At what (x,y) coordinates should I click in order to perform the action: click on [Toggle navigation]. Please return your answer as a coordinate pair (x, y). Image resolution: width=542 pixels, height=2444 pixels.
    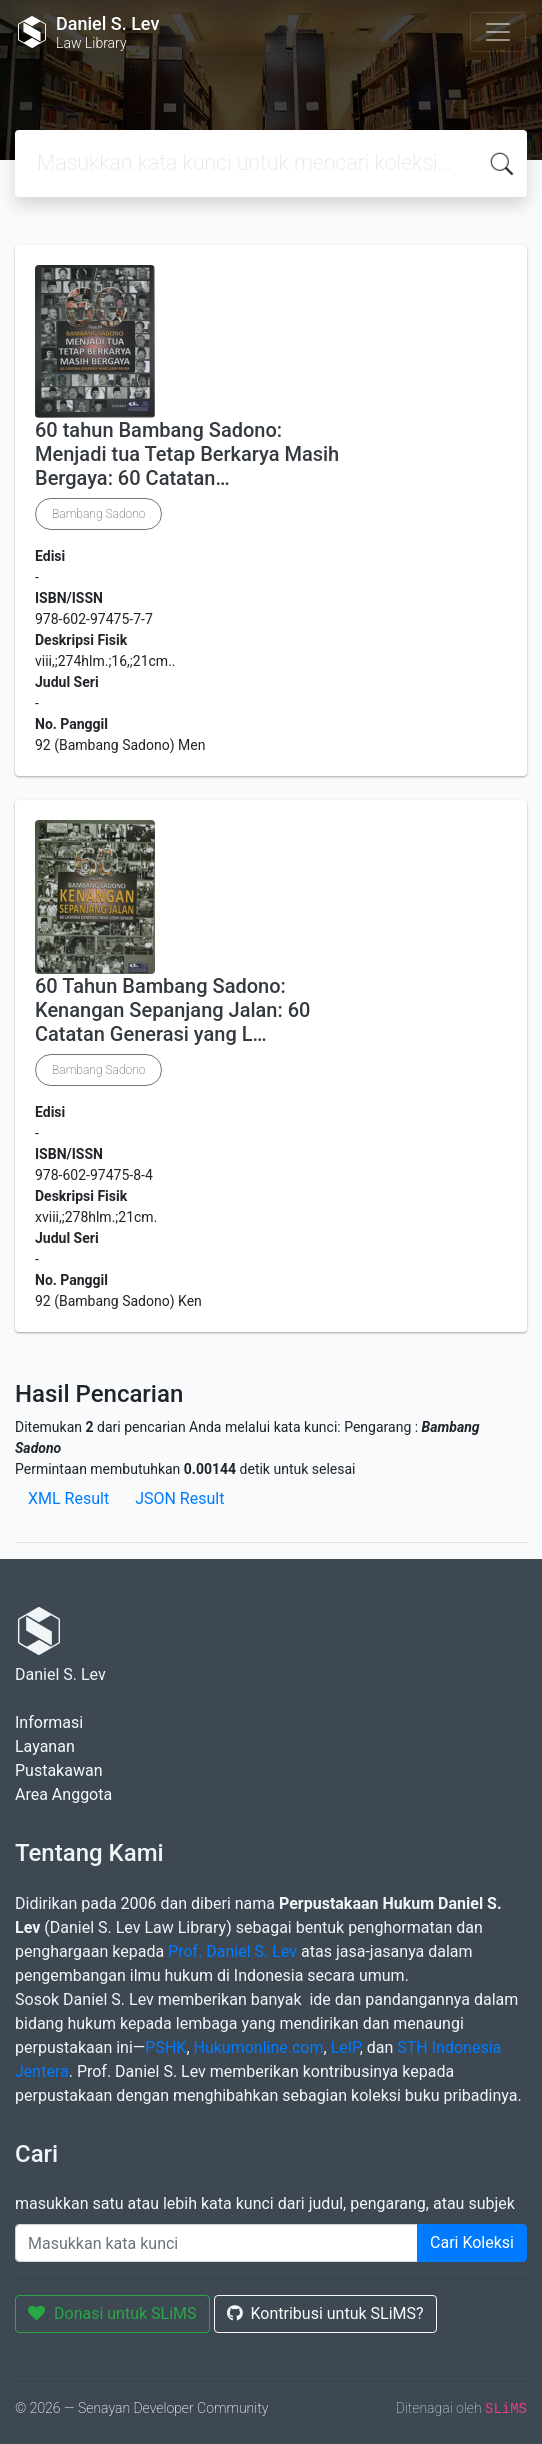
    Looking at the image, I should click on (498, 32).